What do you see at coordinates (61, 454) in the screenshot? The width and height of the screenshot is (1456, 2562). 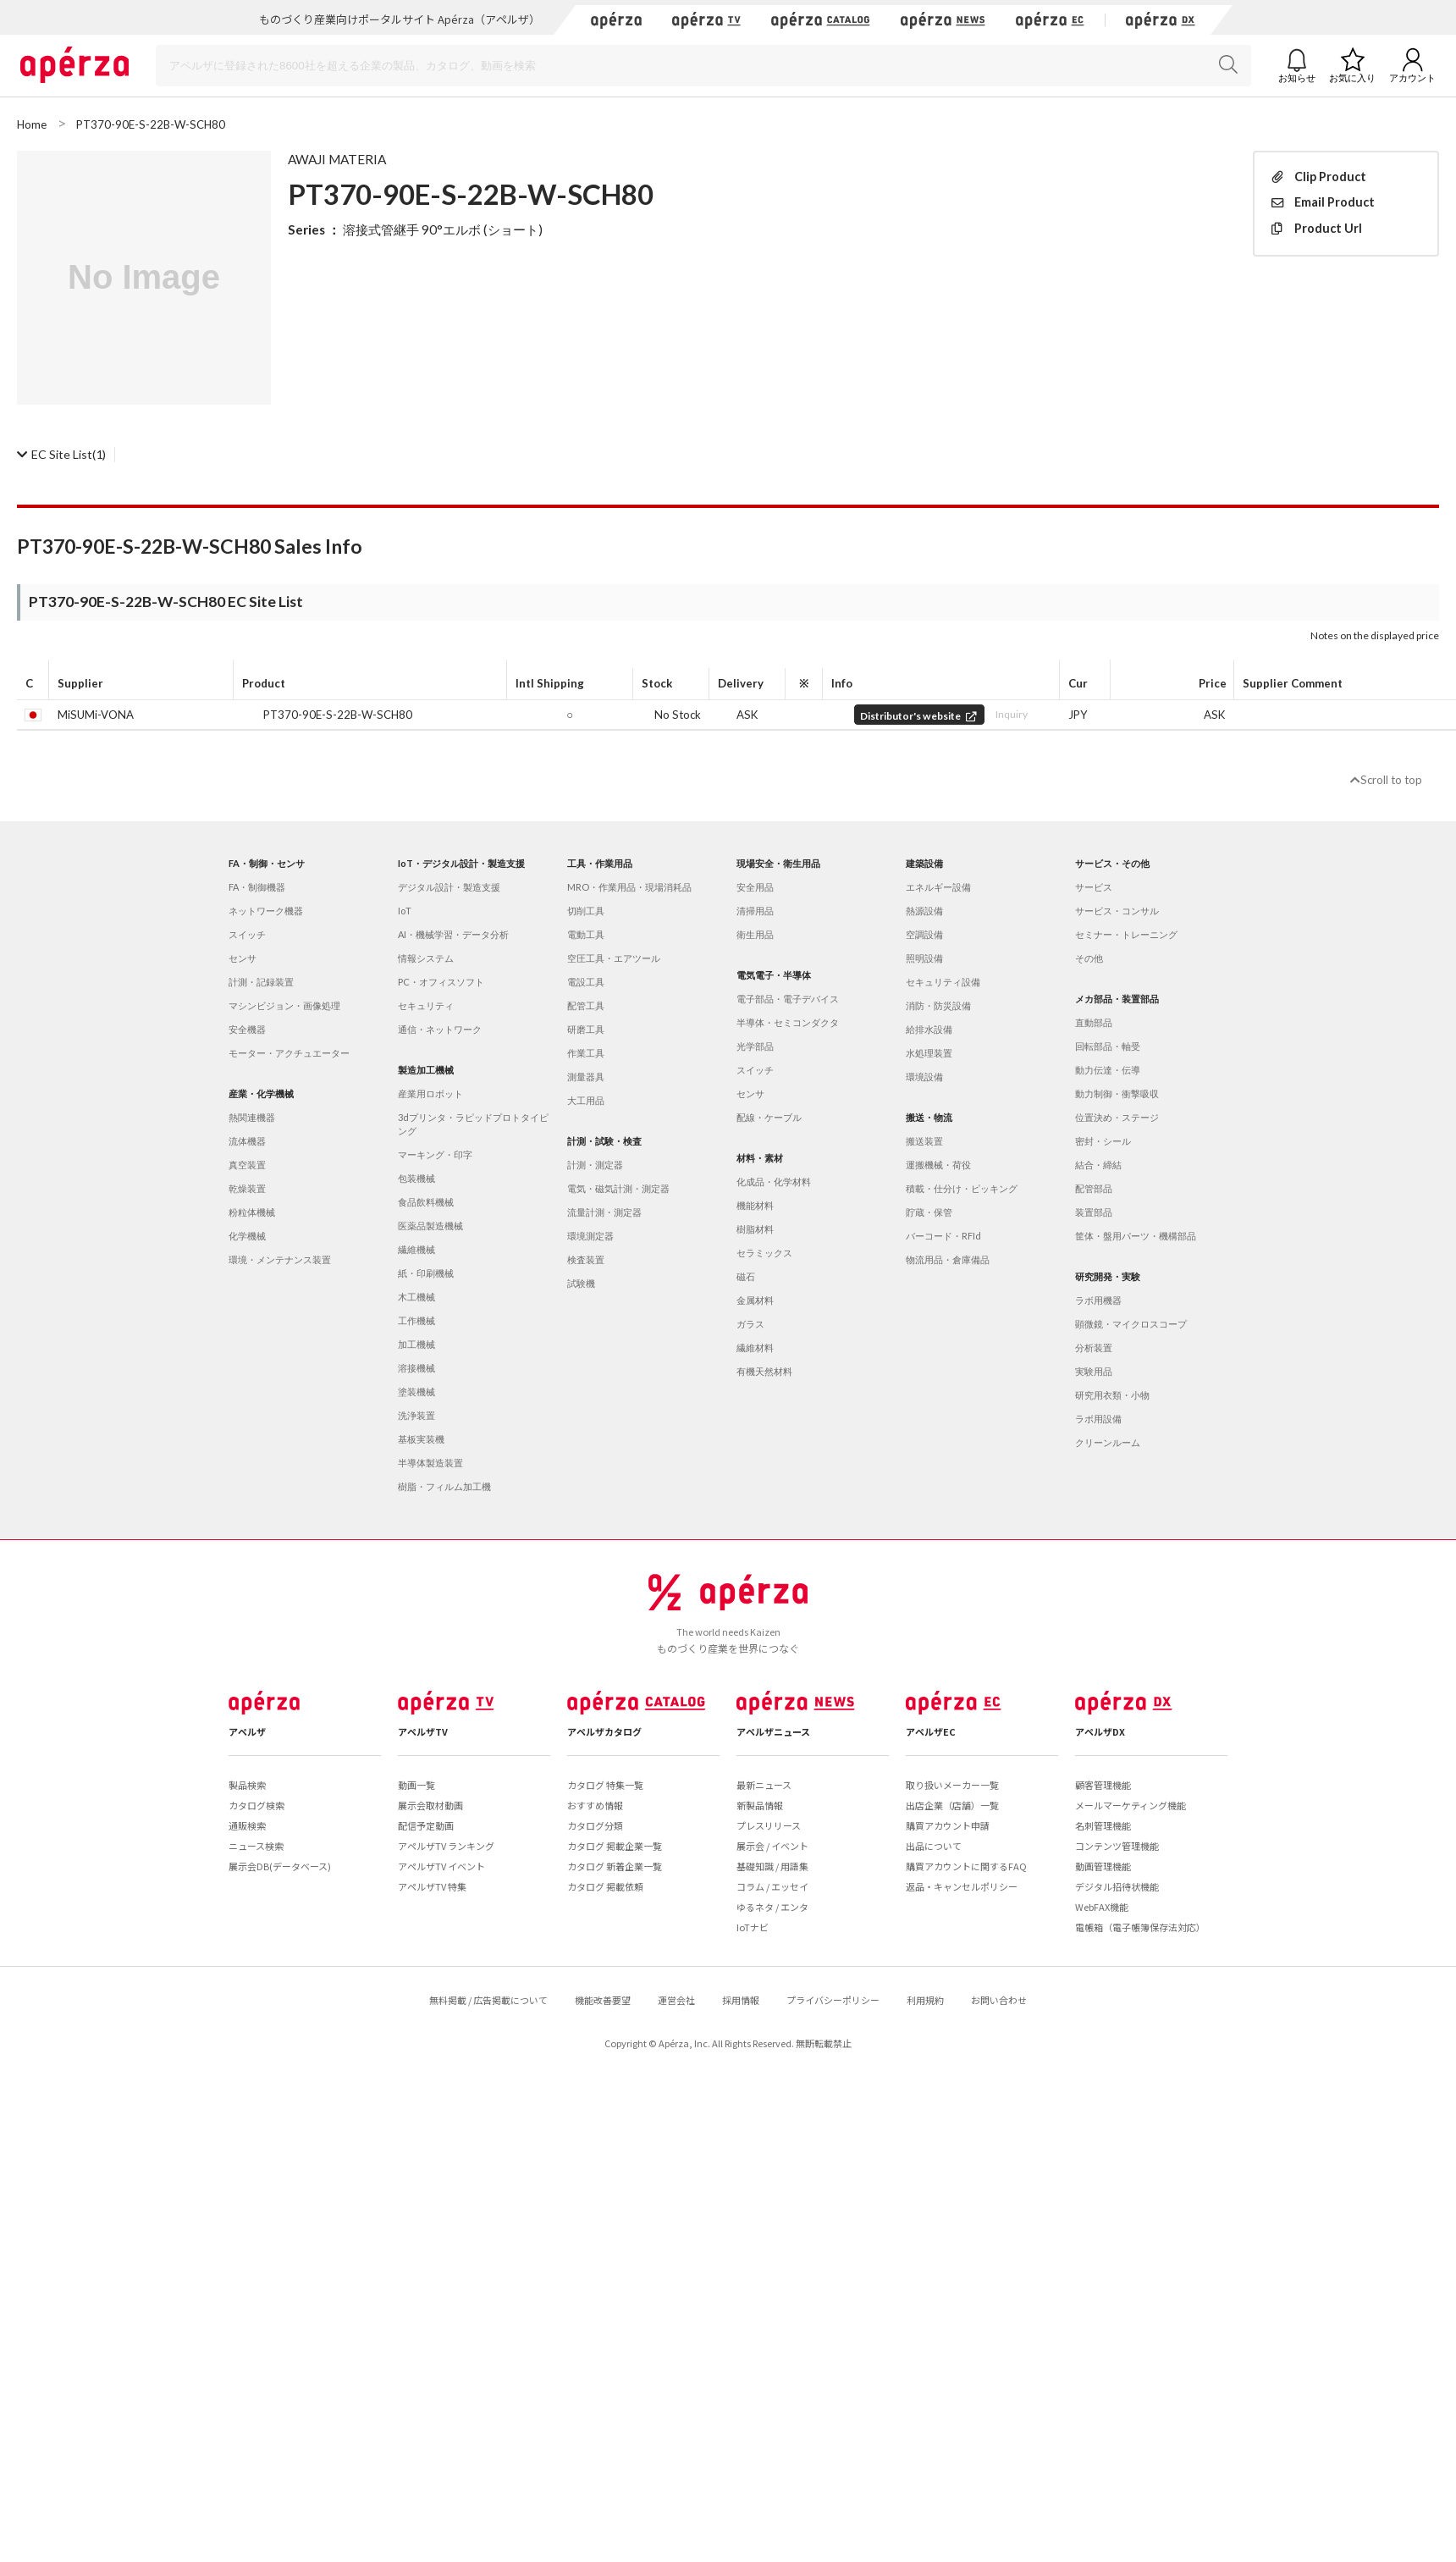 I see `(1)` at bounding box center [61, 454].